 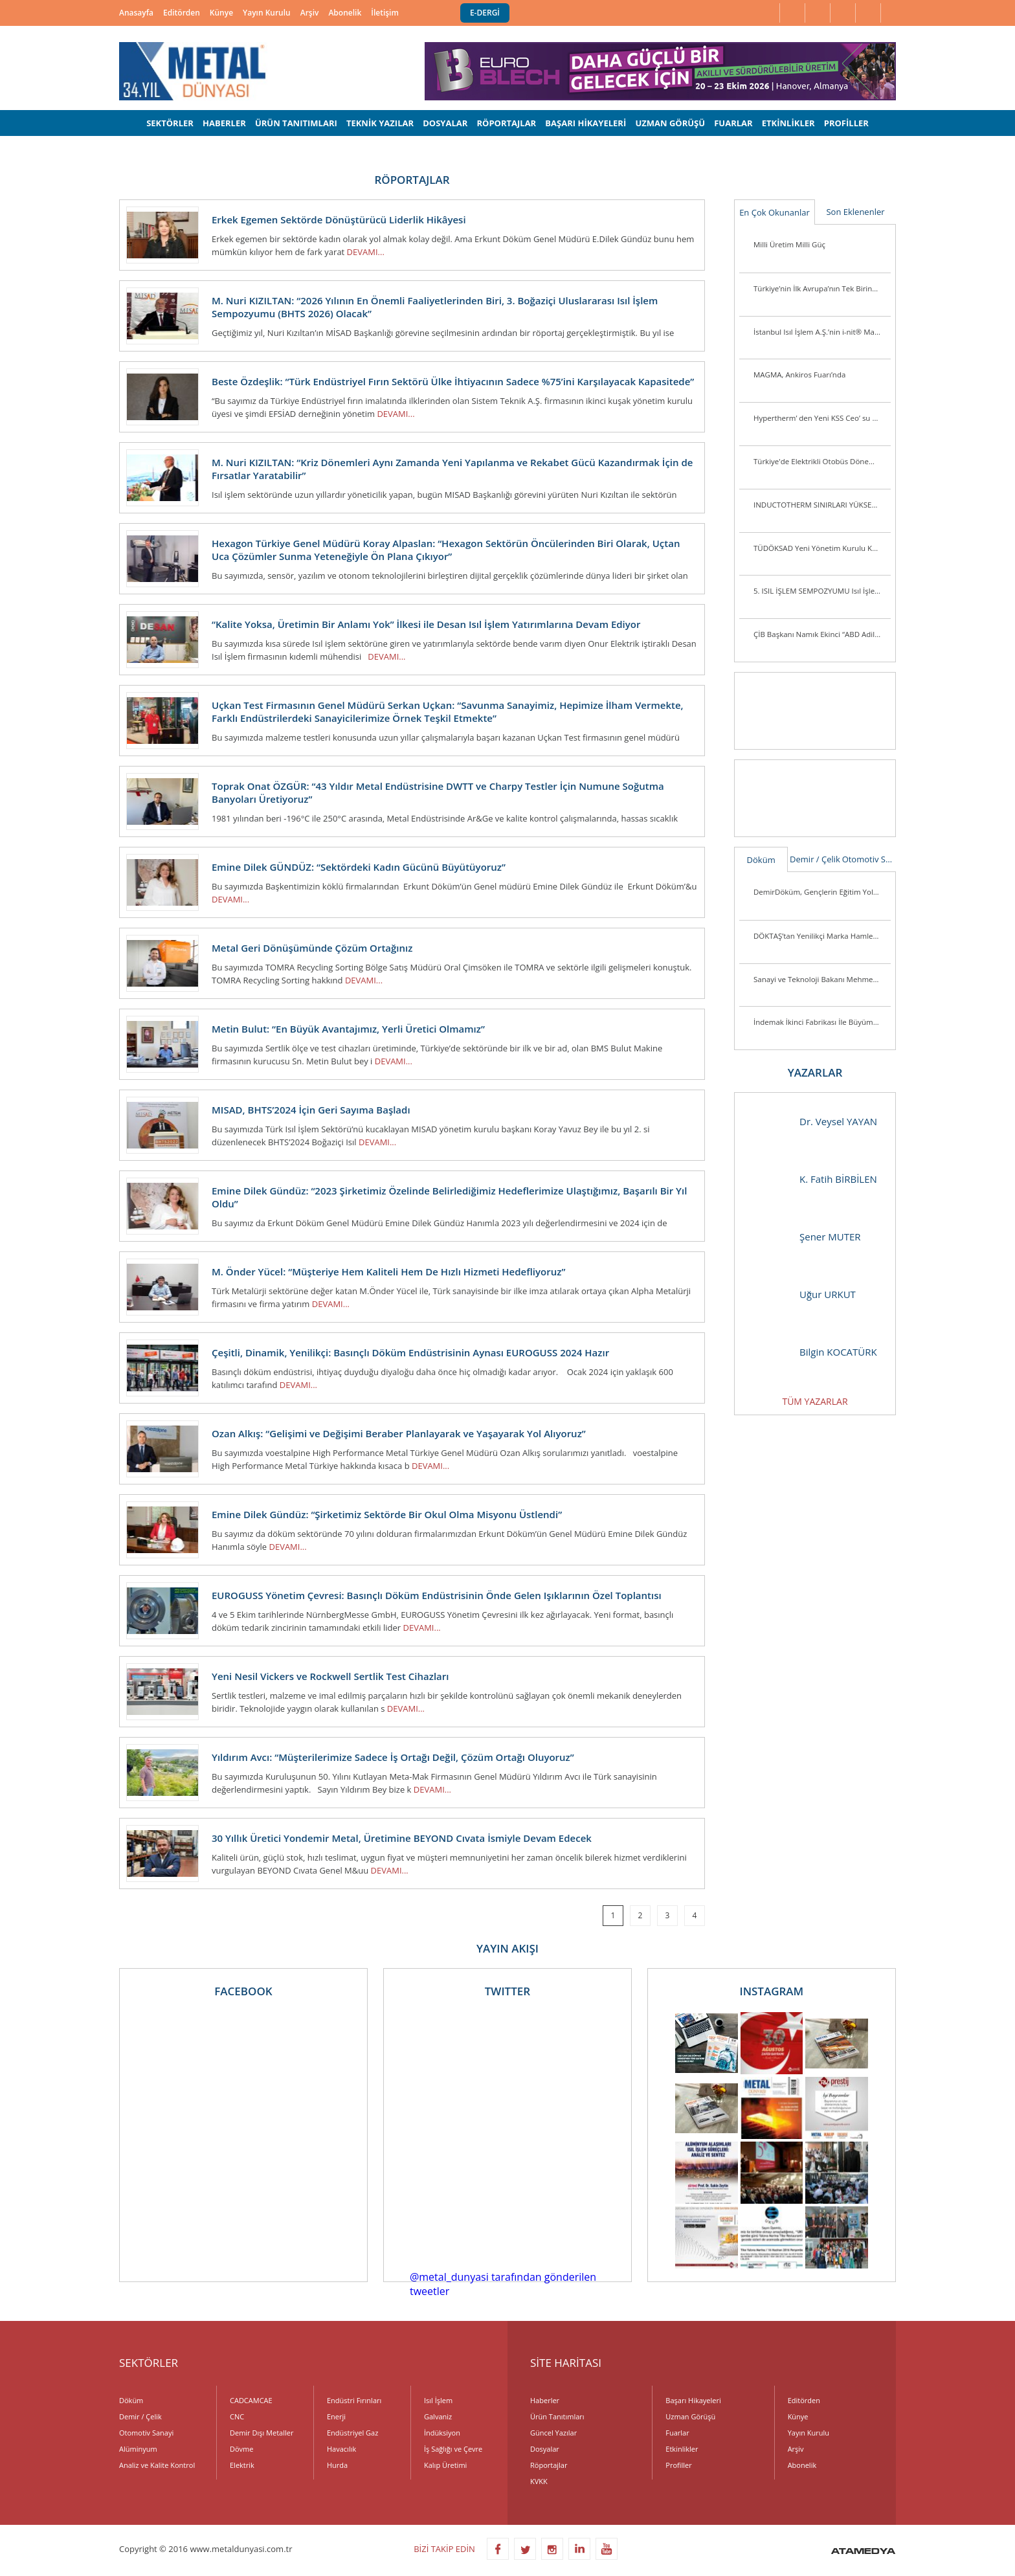 What do you see at coordinates (251, 2400) in the screenshot?
I see `CADCAMCAE` at bounding box center [251, 2400].